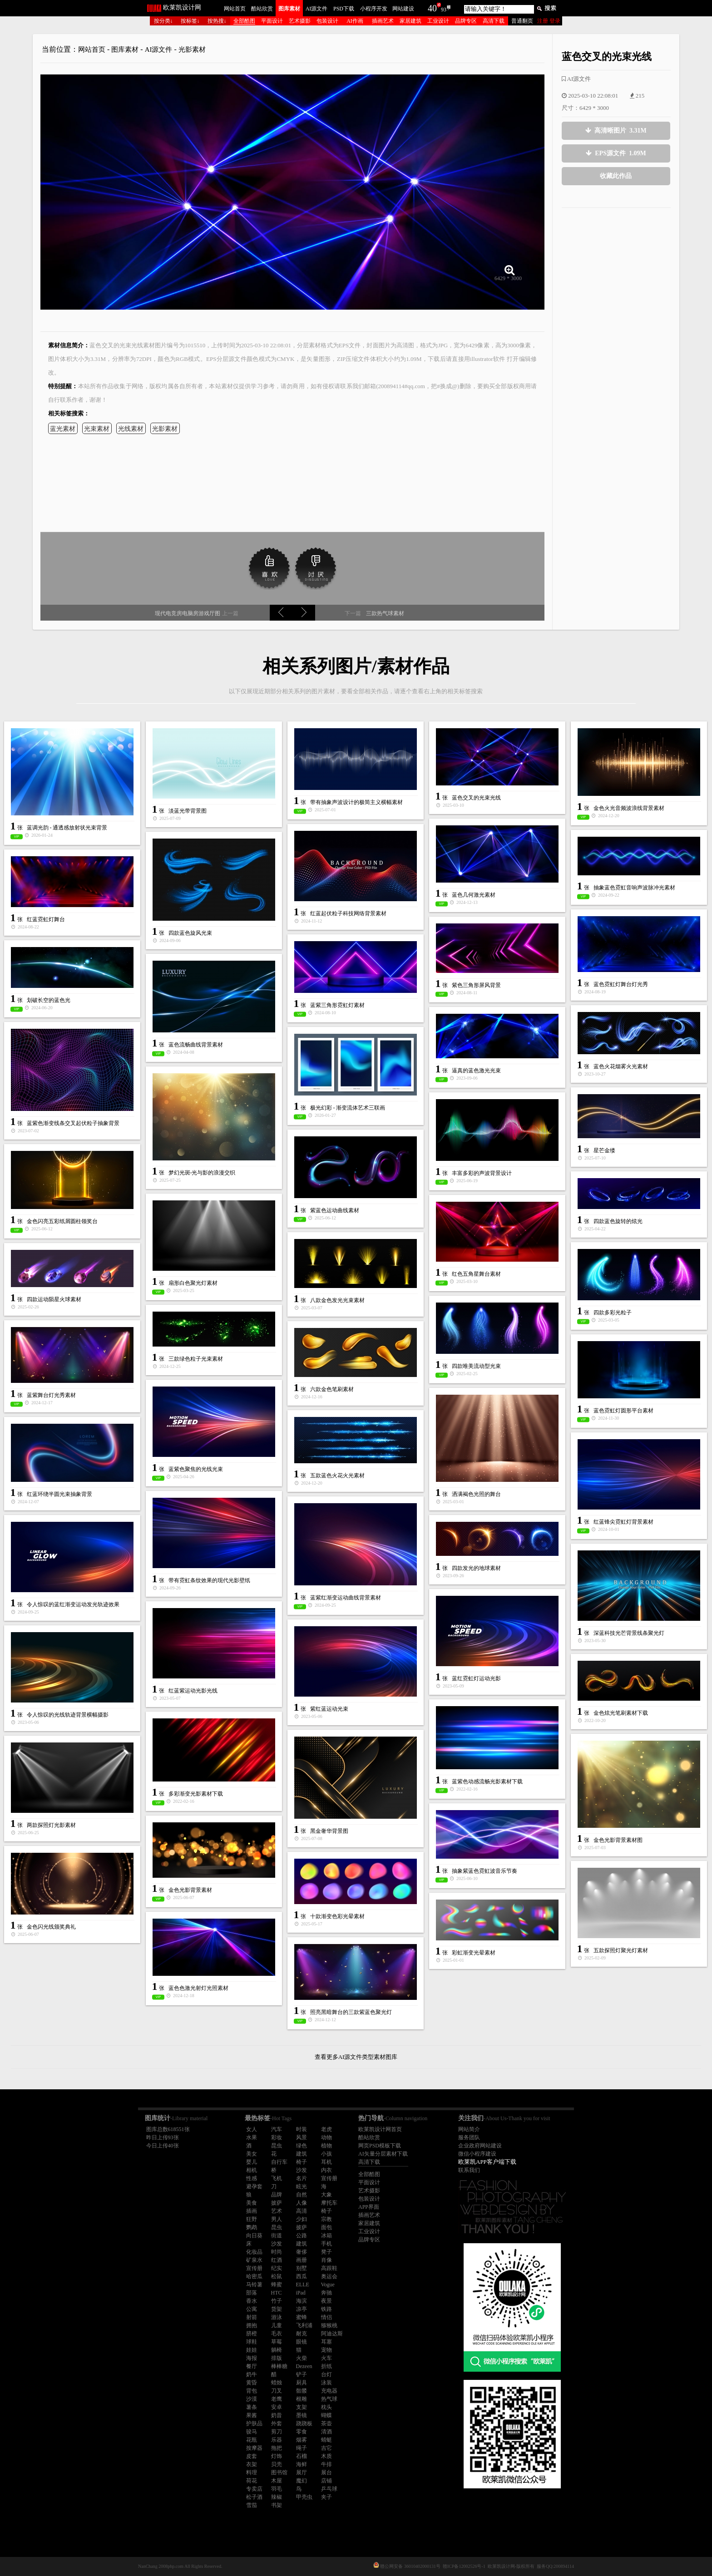 This screenshot has width=712, height=2576. I want to click on 三款热气球素材, so click(384, 613).